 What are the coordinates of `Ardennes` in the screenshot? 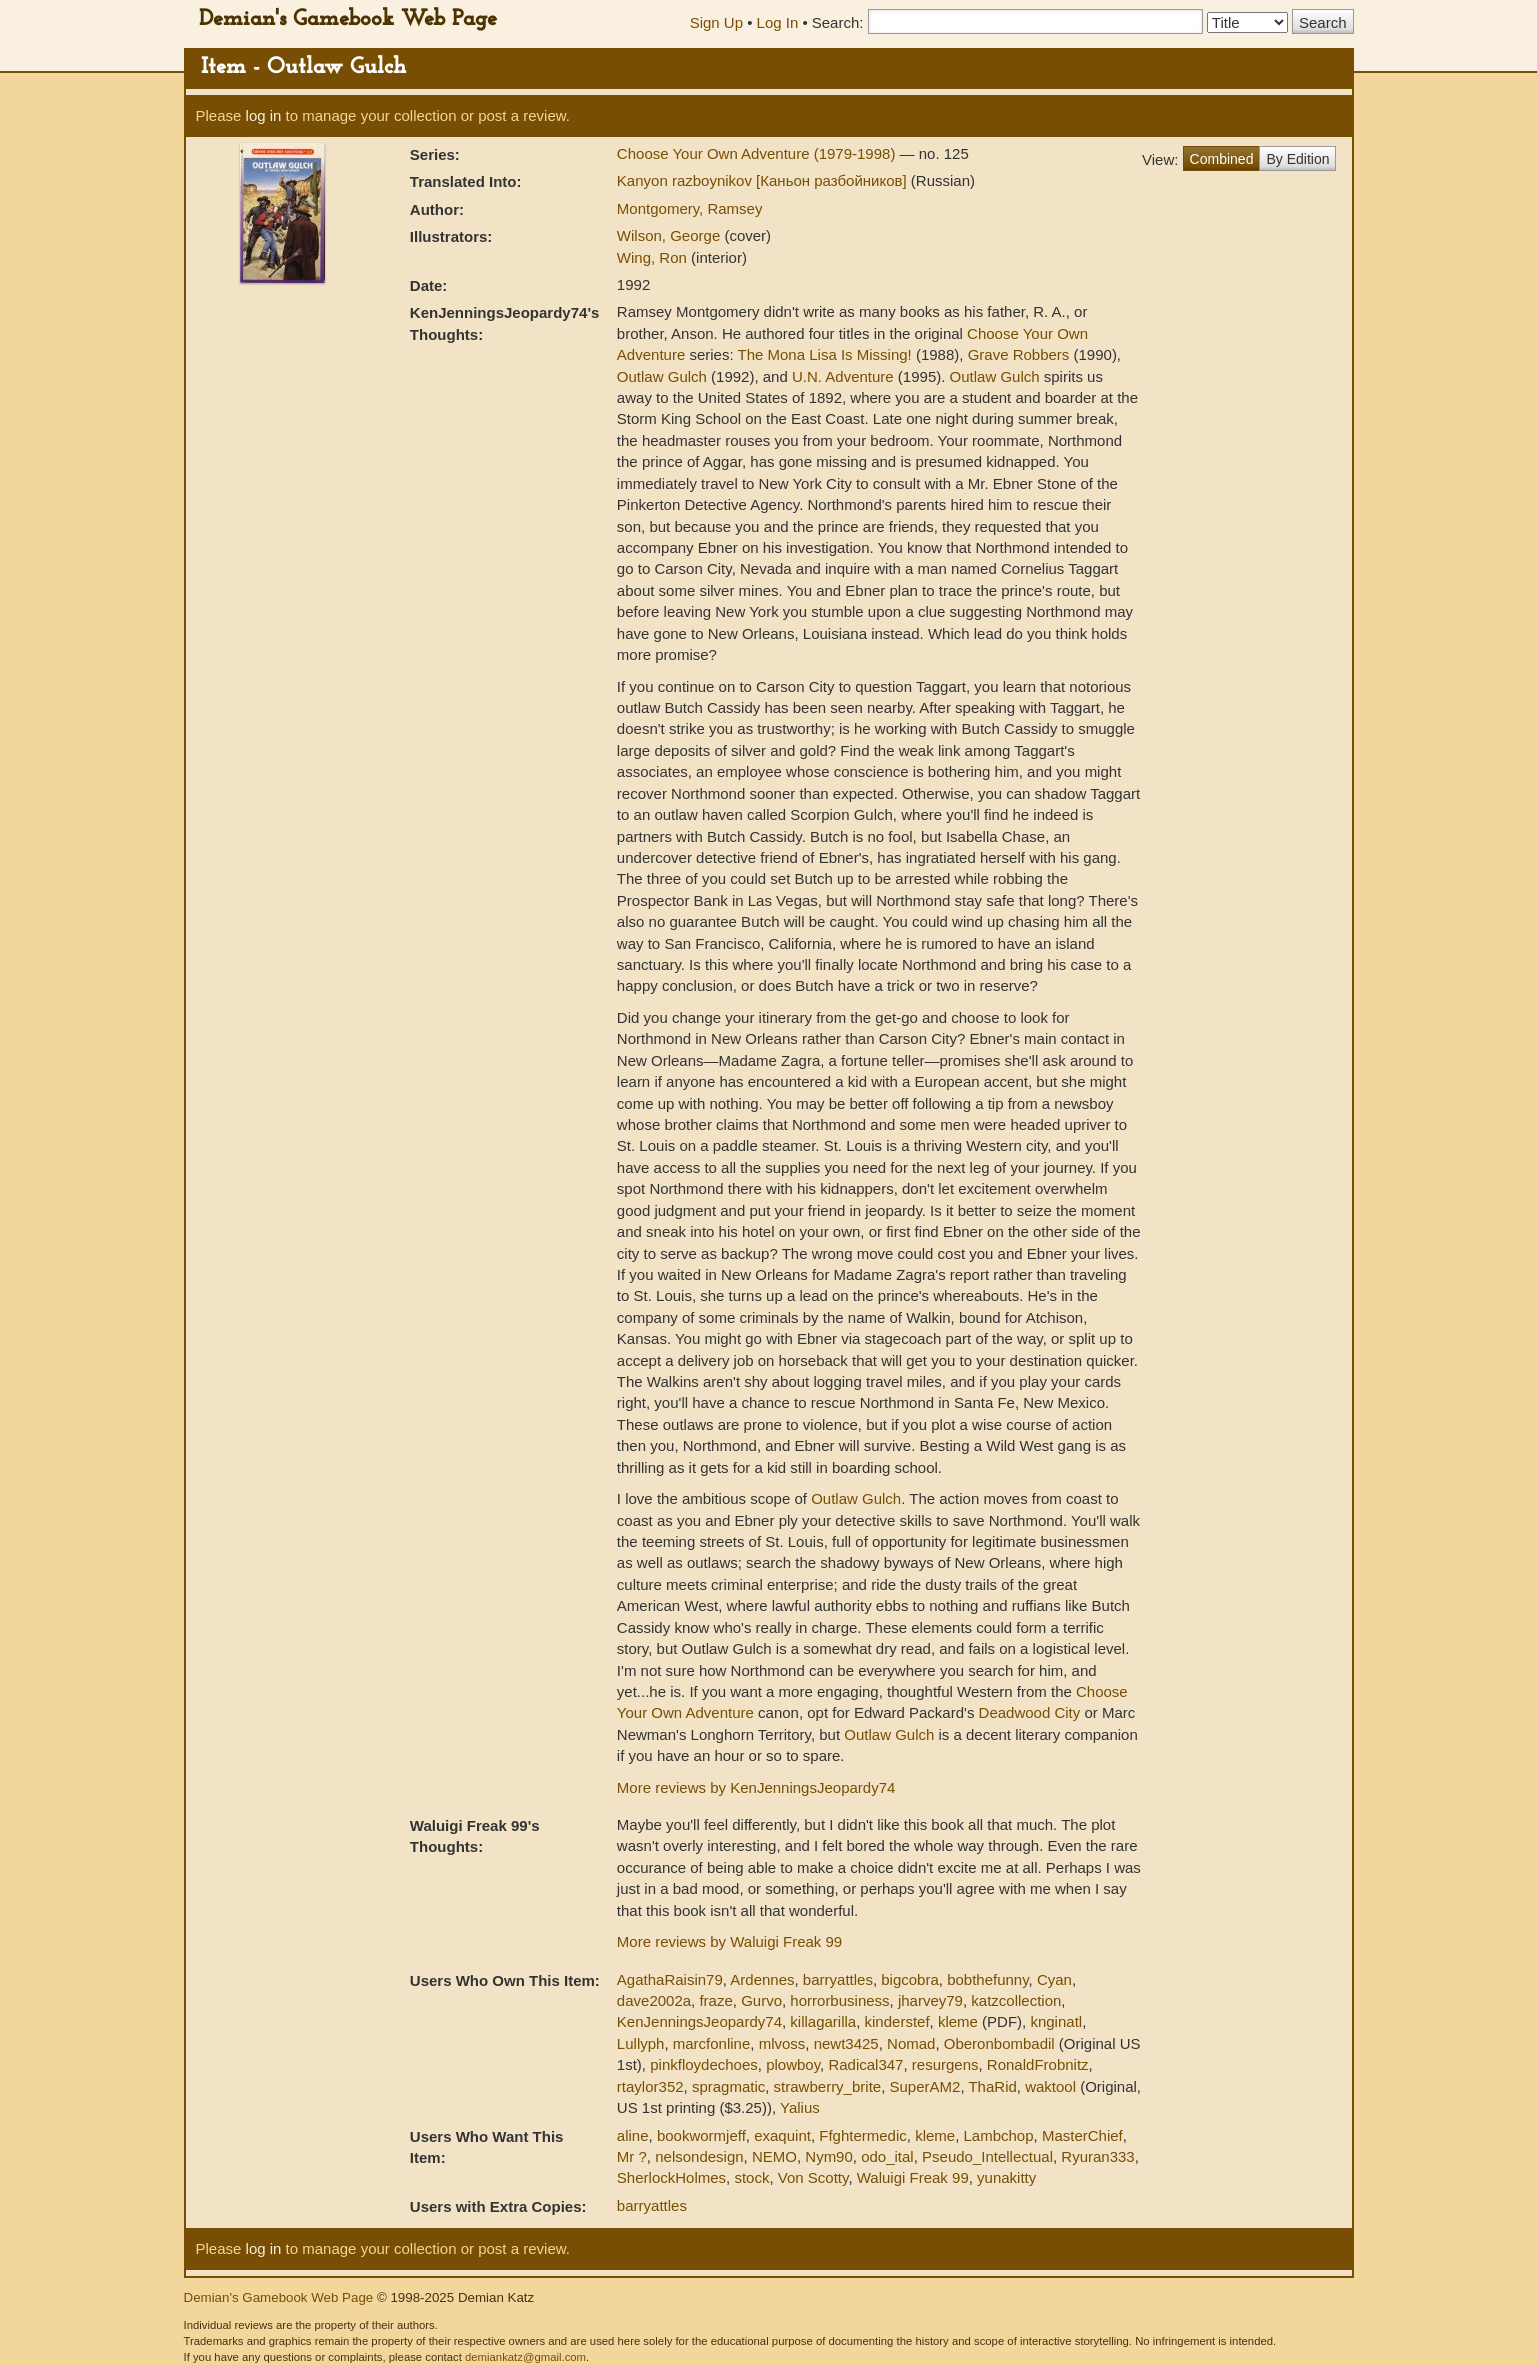 It's located at (762, 1979).